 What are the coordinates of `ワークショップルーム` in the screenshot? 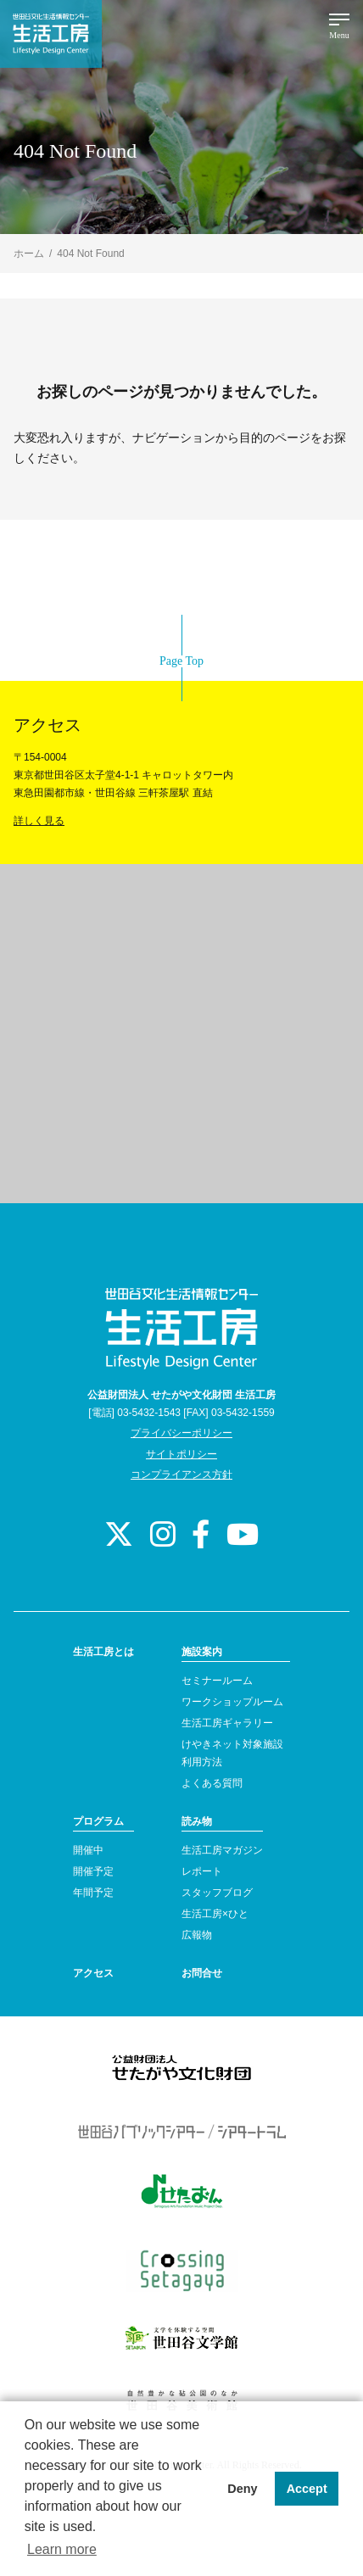 It's located at (232, 1702).